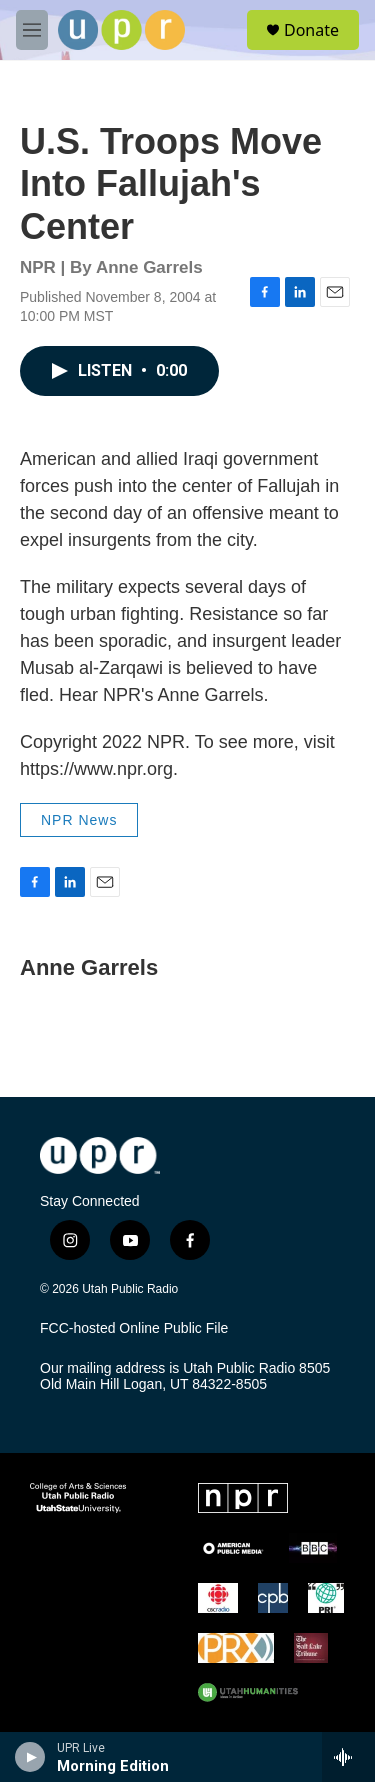 The image size is (375, 1782). I want to click on [play], so click(30, 1757).